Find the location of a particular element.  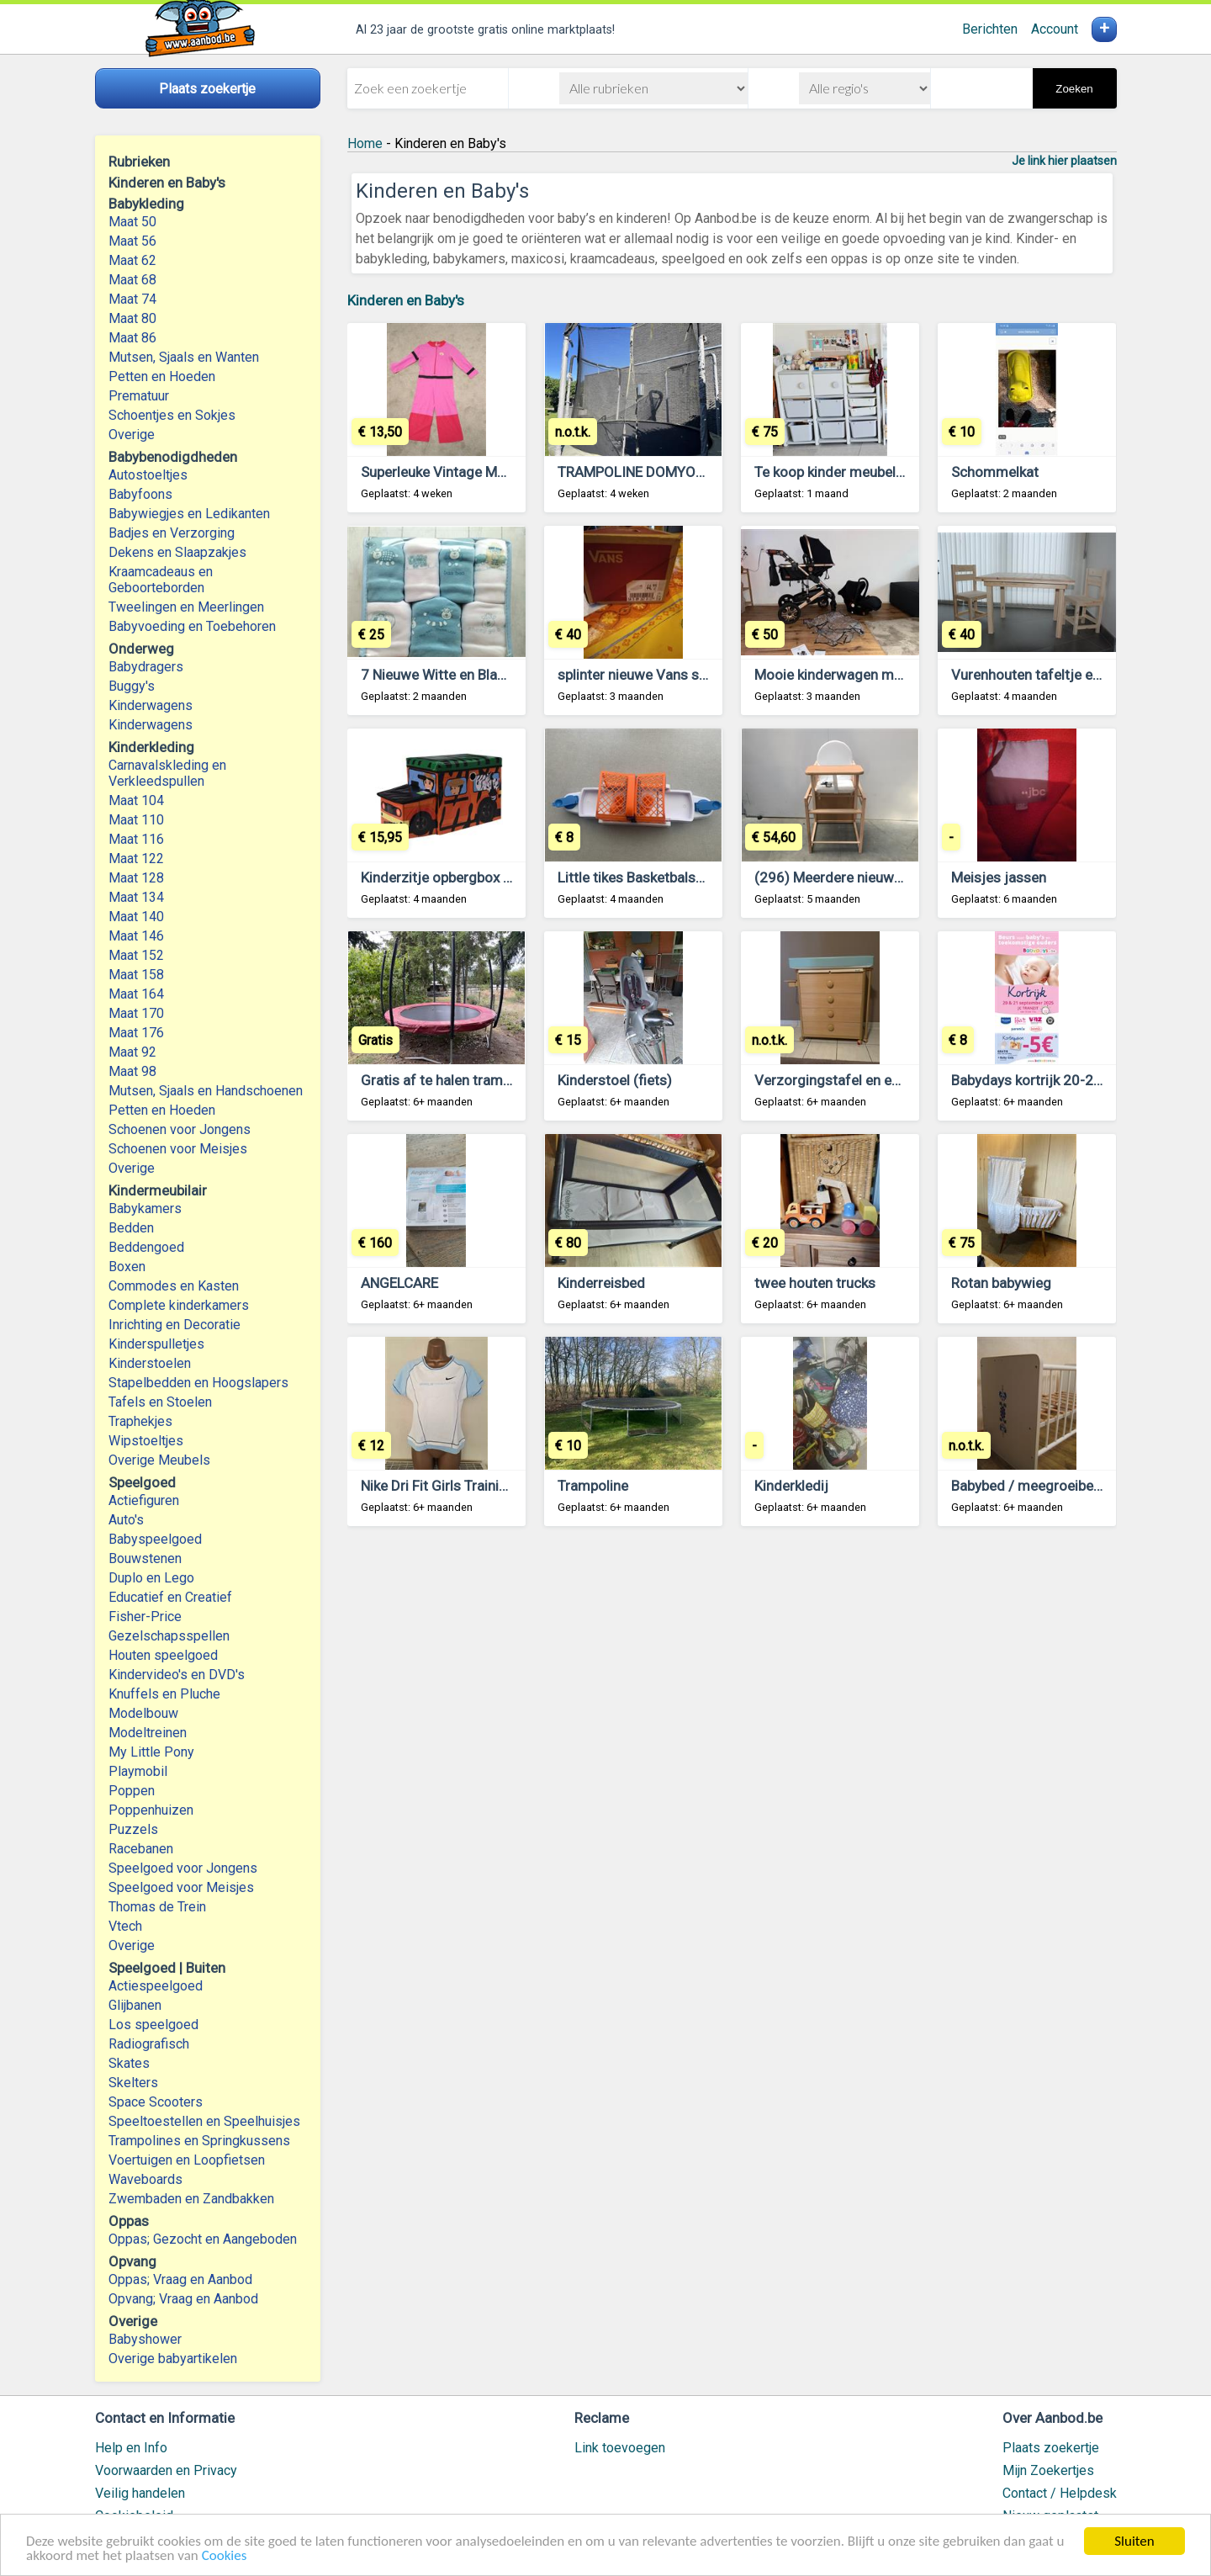

Little tikes Basketbalspel is located at coordinates (636, 877).